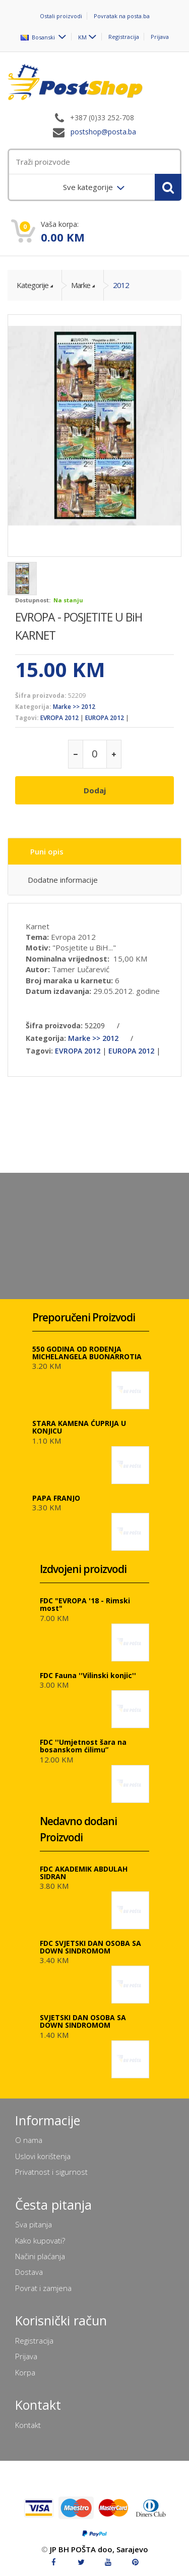 This screenshot has width=189, height=2576. Describe the element at coordinates (61, 16) in the screenshot. I see `Ostali proizvodi` at that location.